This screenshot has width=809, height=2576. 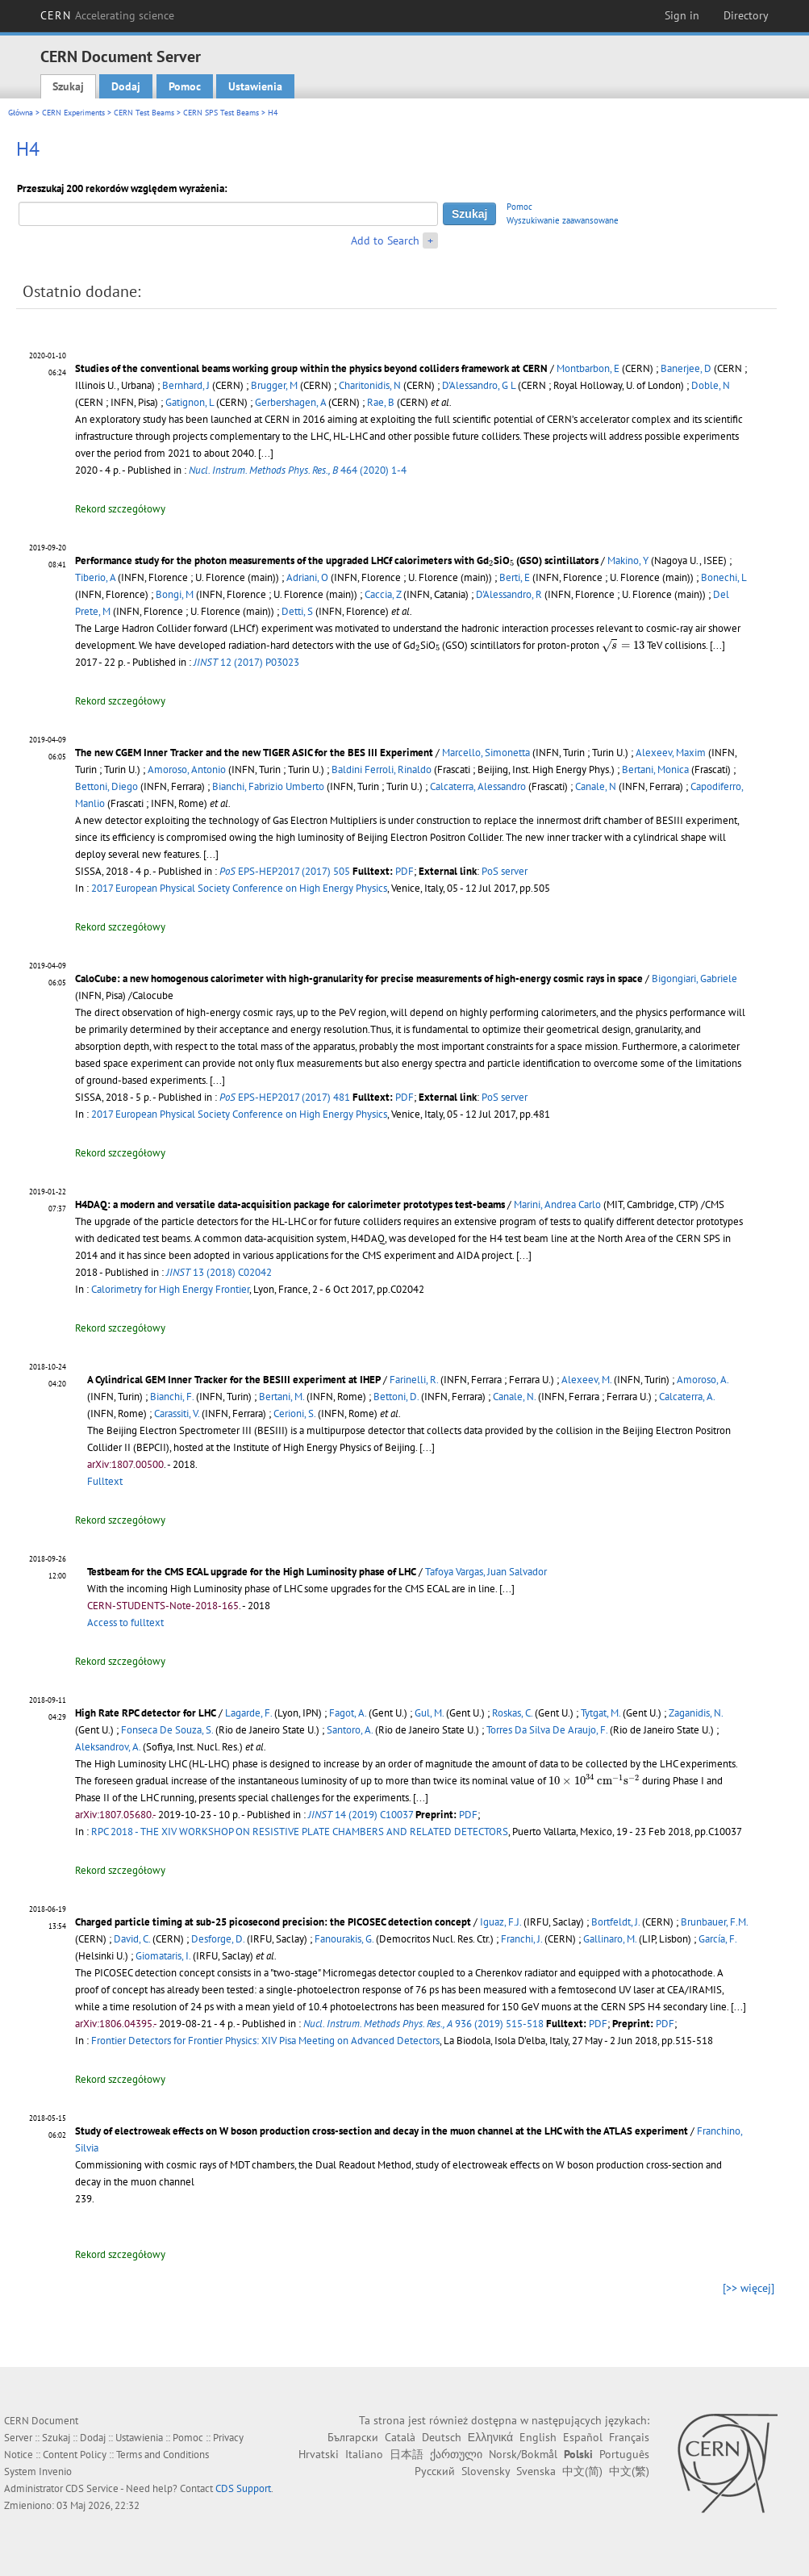 What do you see at coordinates (714, 1922) in the screenshot?
I see `Brunbauer, F.M.` at bounding box center [714, 1922].